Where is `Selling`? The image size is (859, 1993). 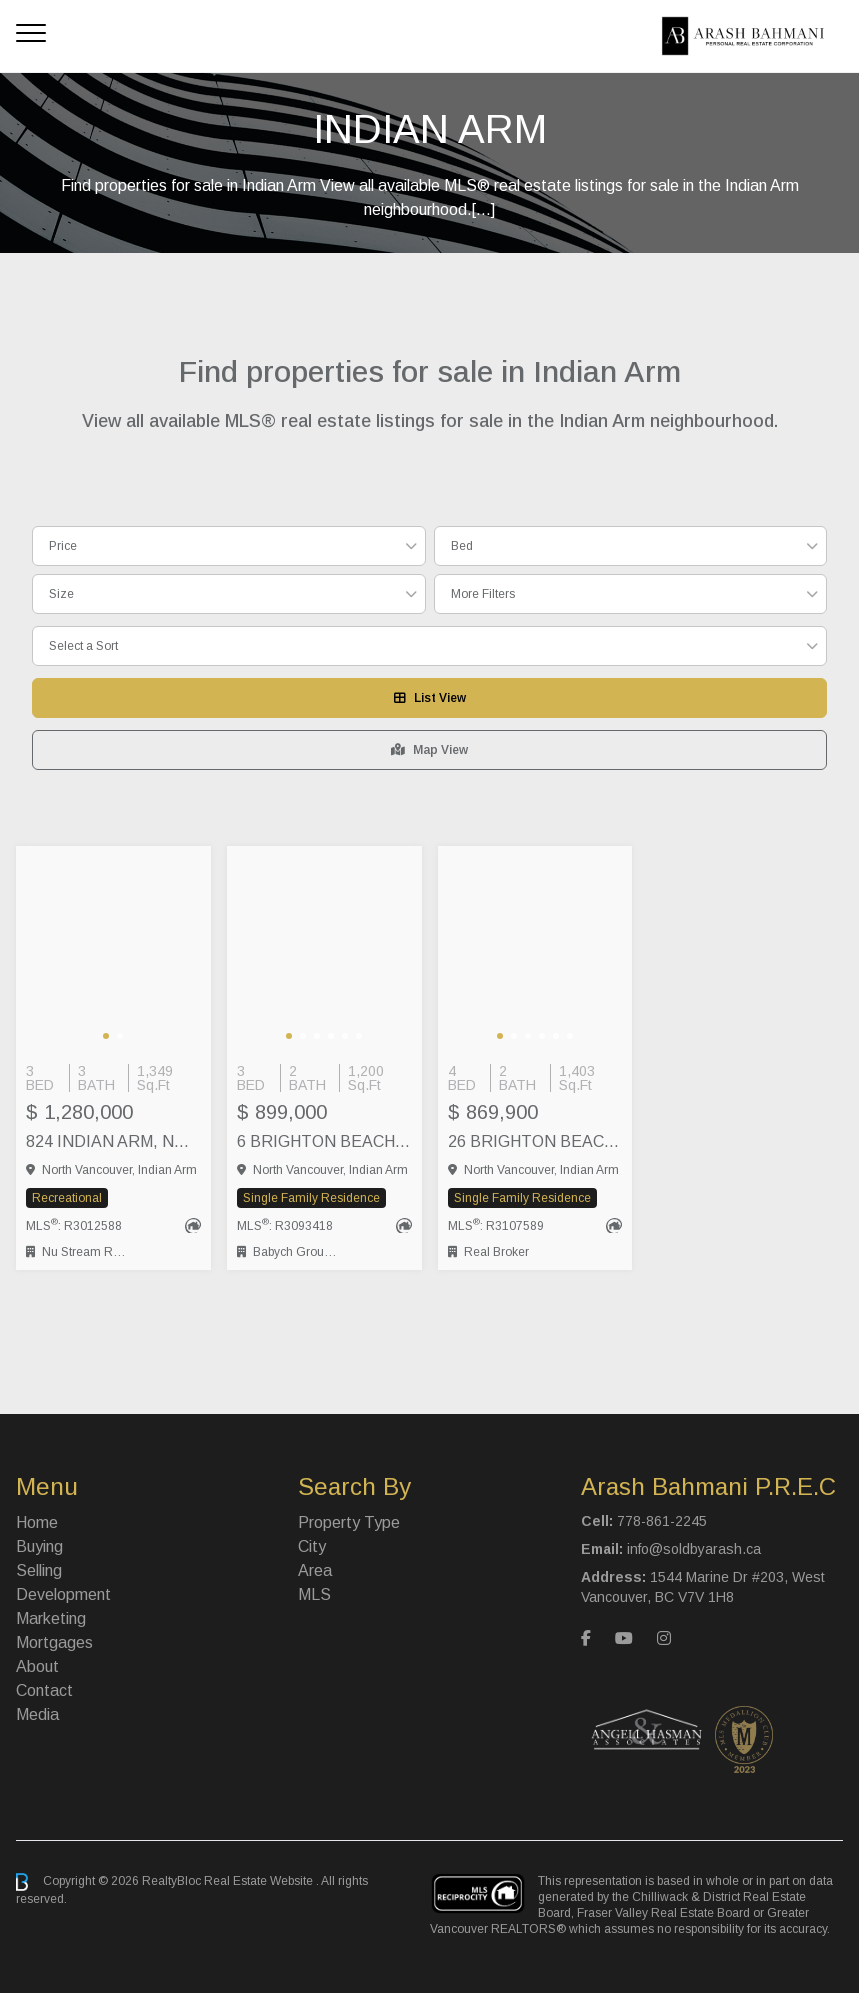 Selling is located at coordinates (39, 1570).